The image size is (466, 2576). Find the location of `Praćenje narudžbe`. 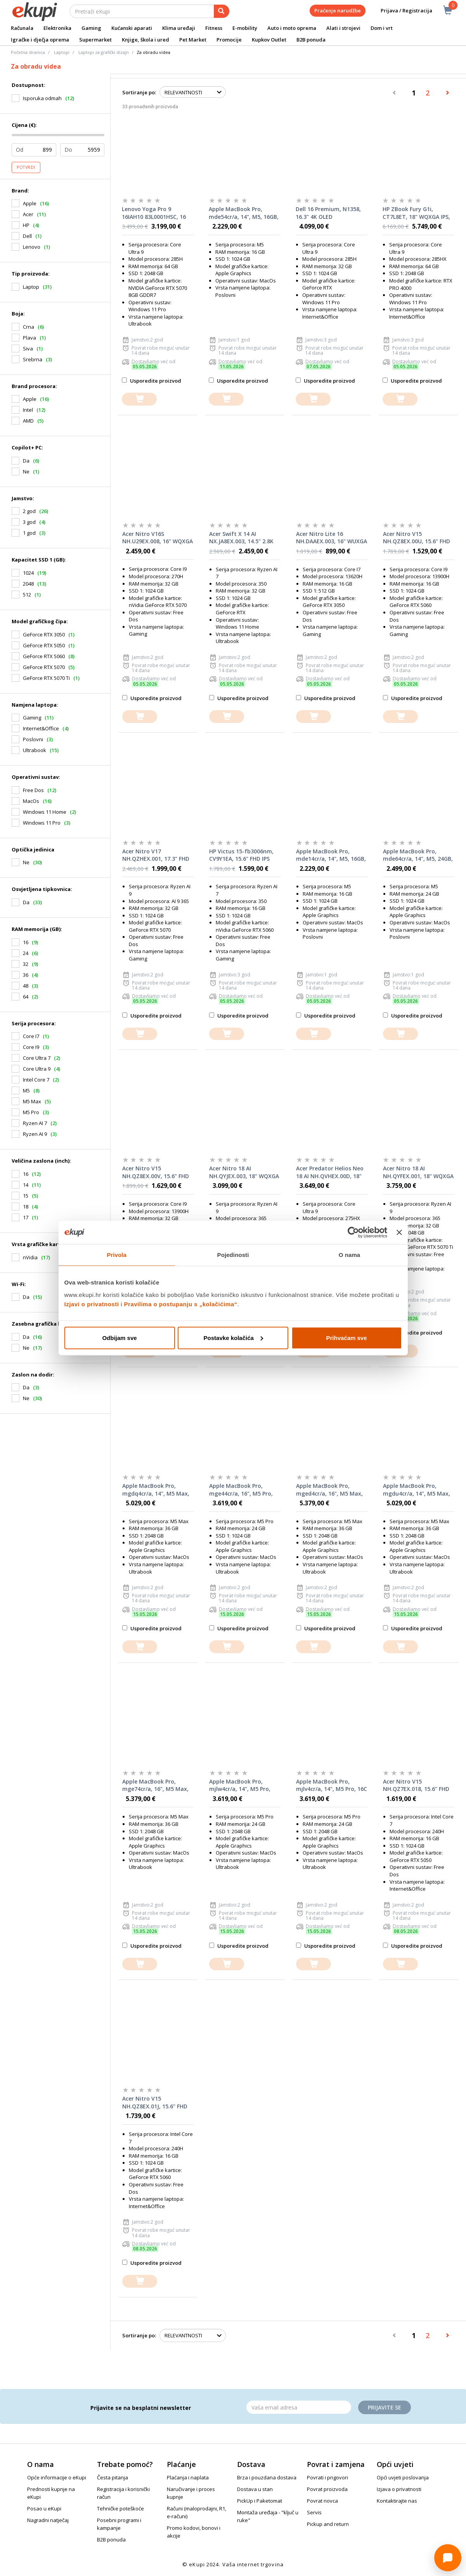

Praćenje narudžbe is located at coordinates (337, 10).